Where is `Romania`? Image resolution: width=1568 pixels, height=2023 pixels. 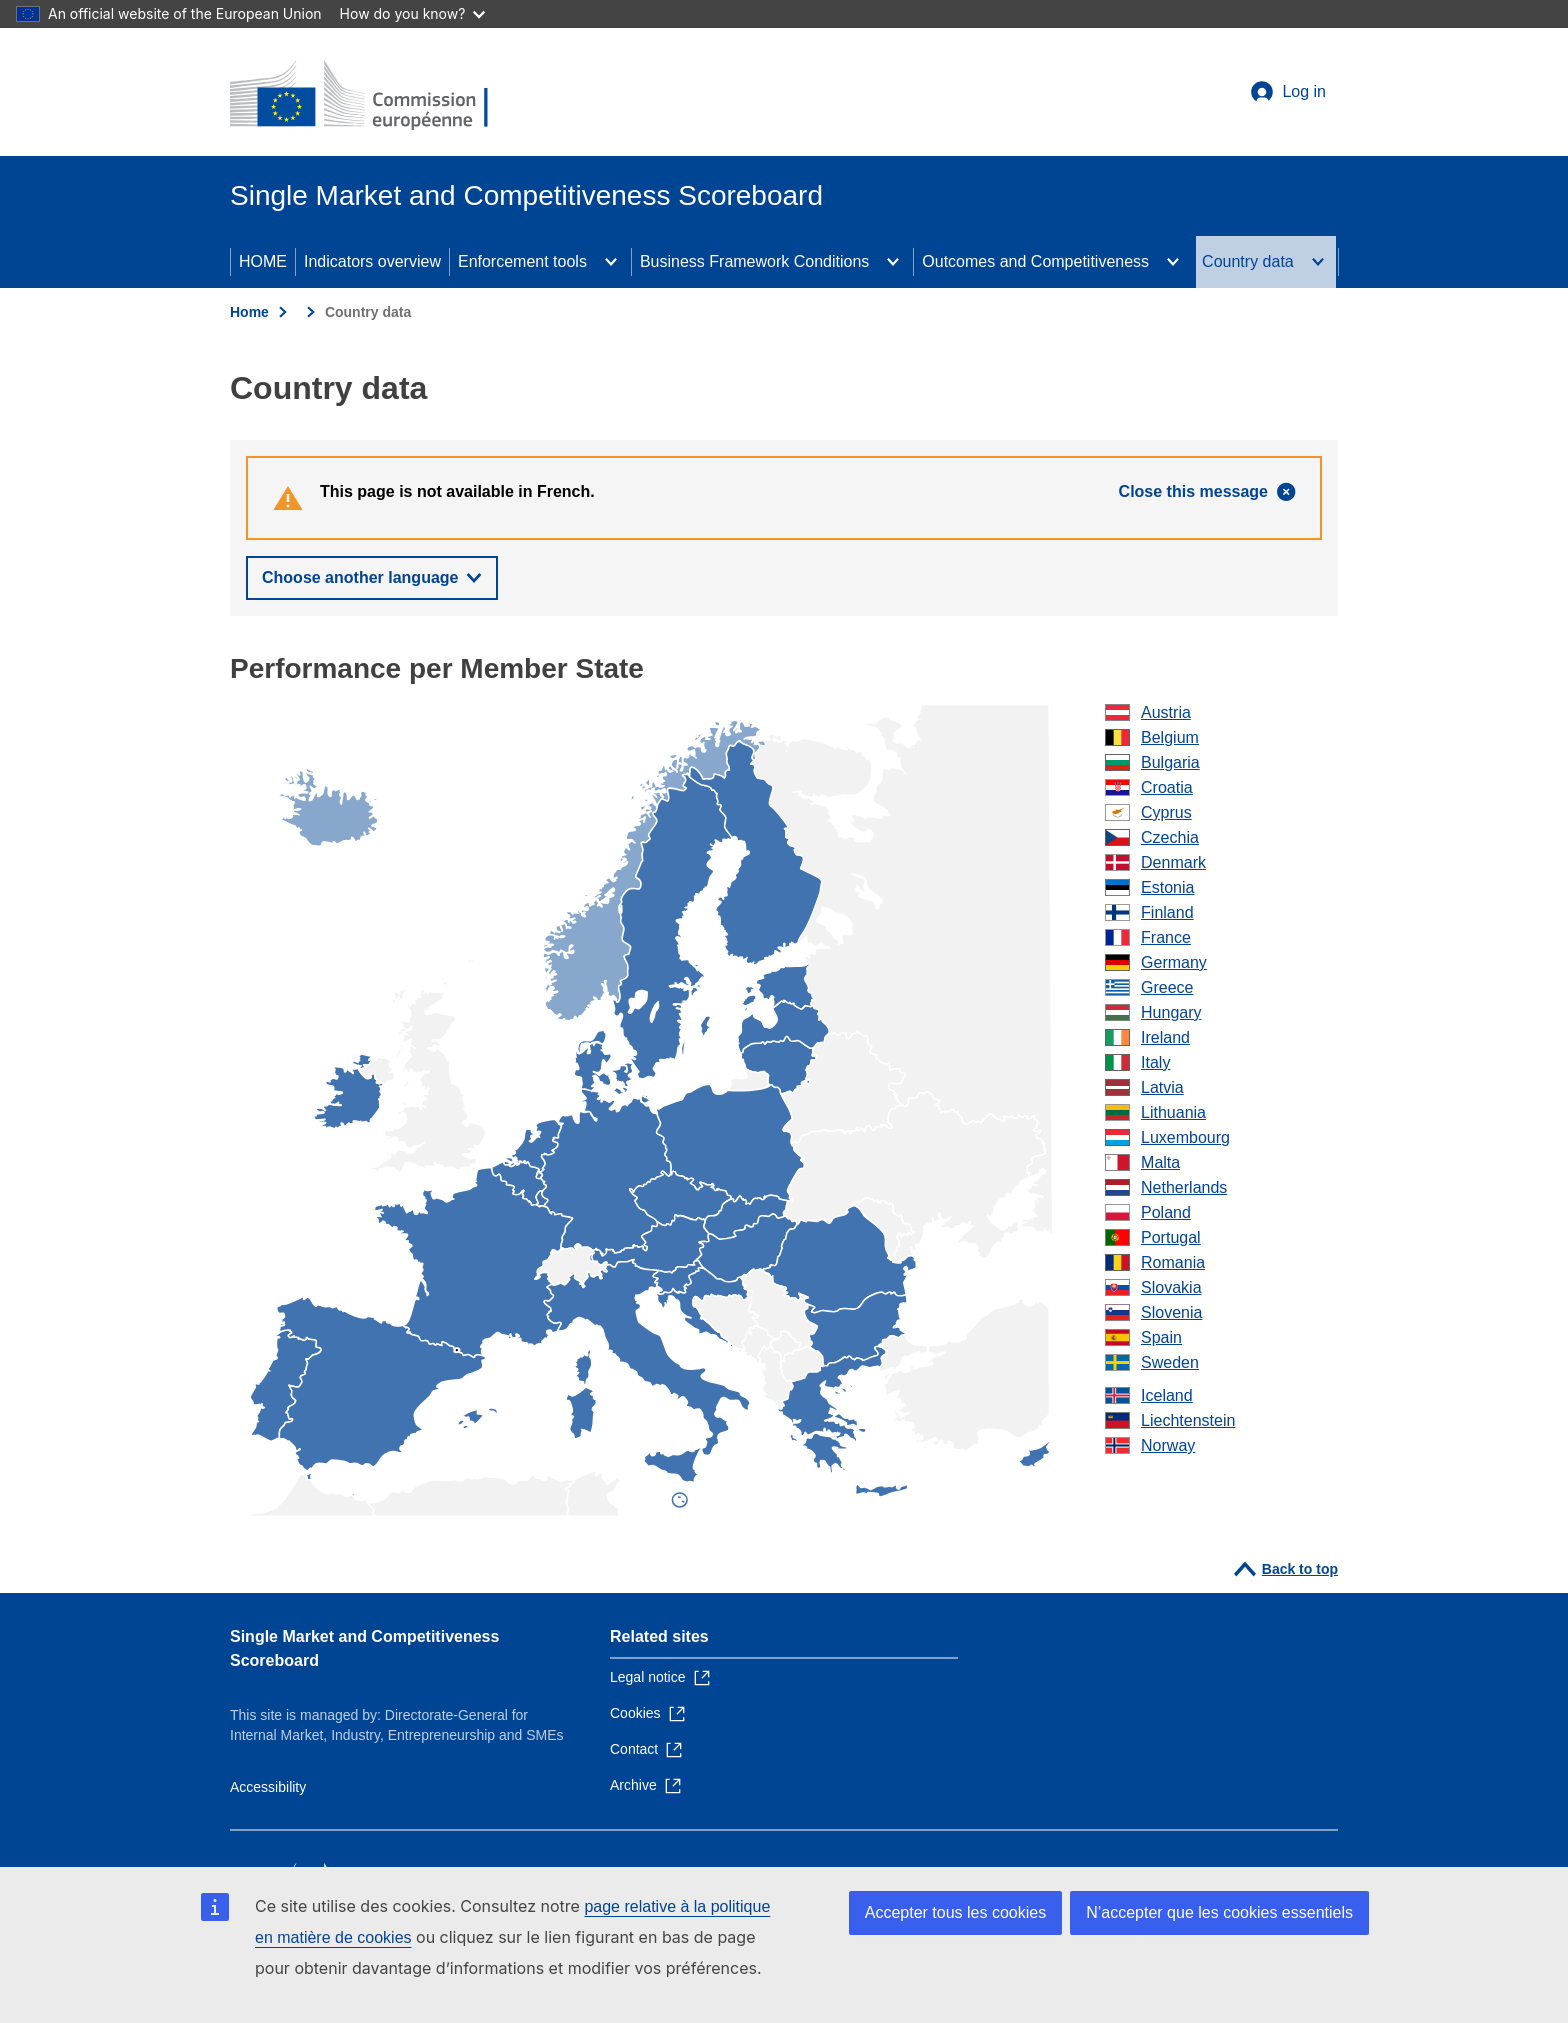
Romania is located at coordinates (1173, 1262).